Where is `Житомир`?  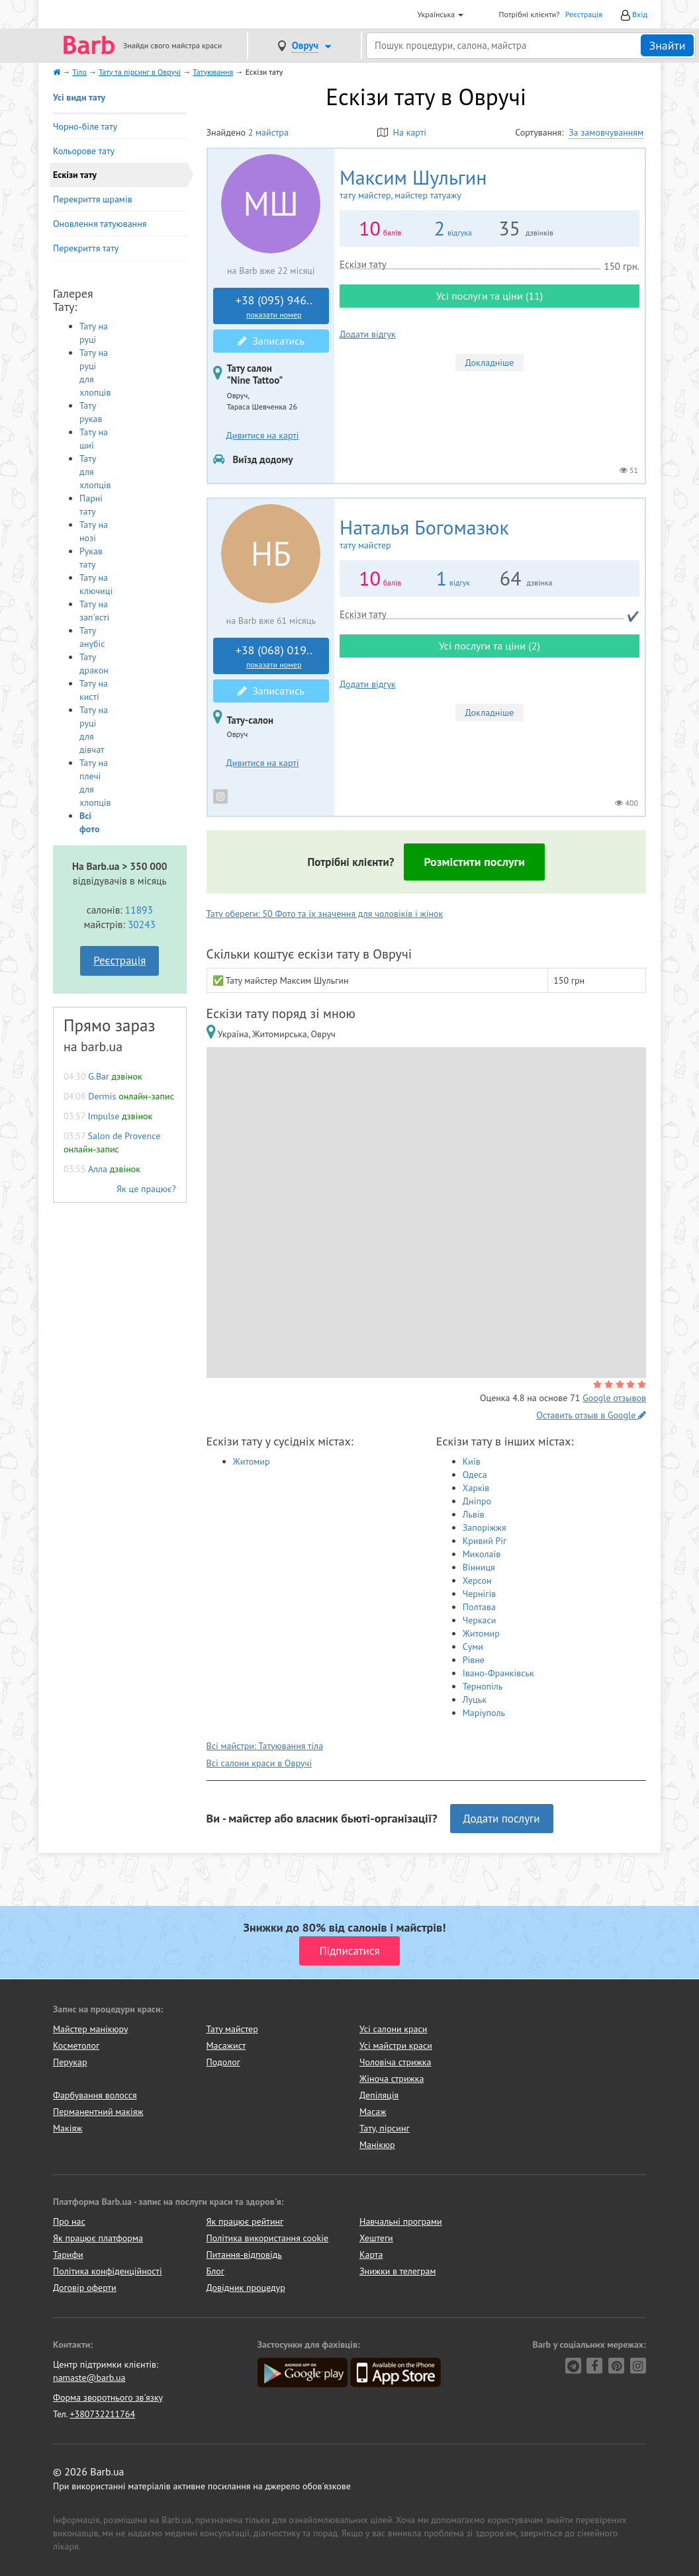
Житомир is located at coordinates (251, 1461).